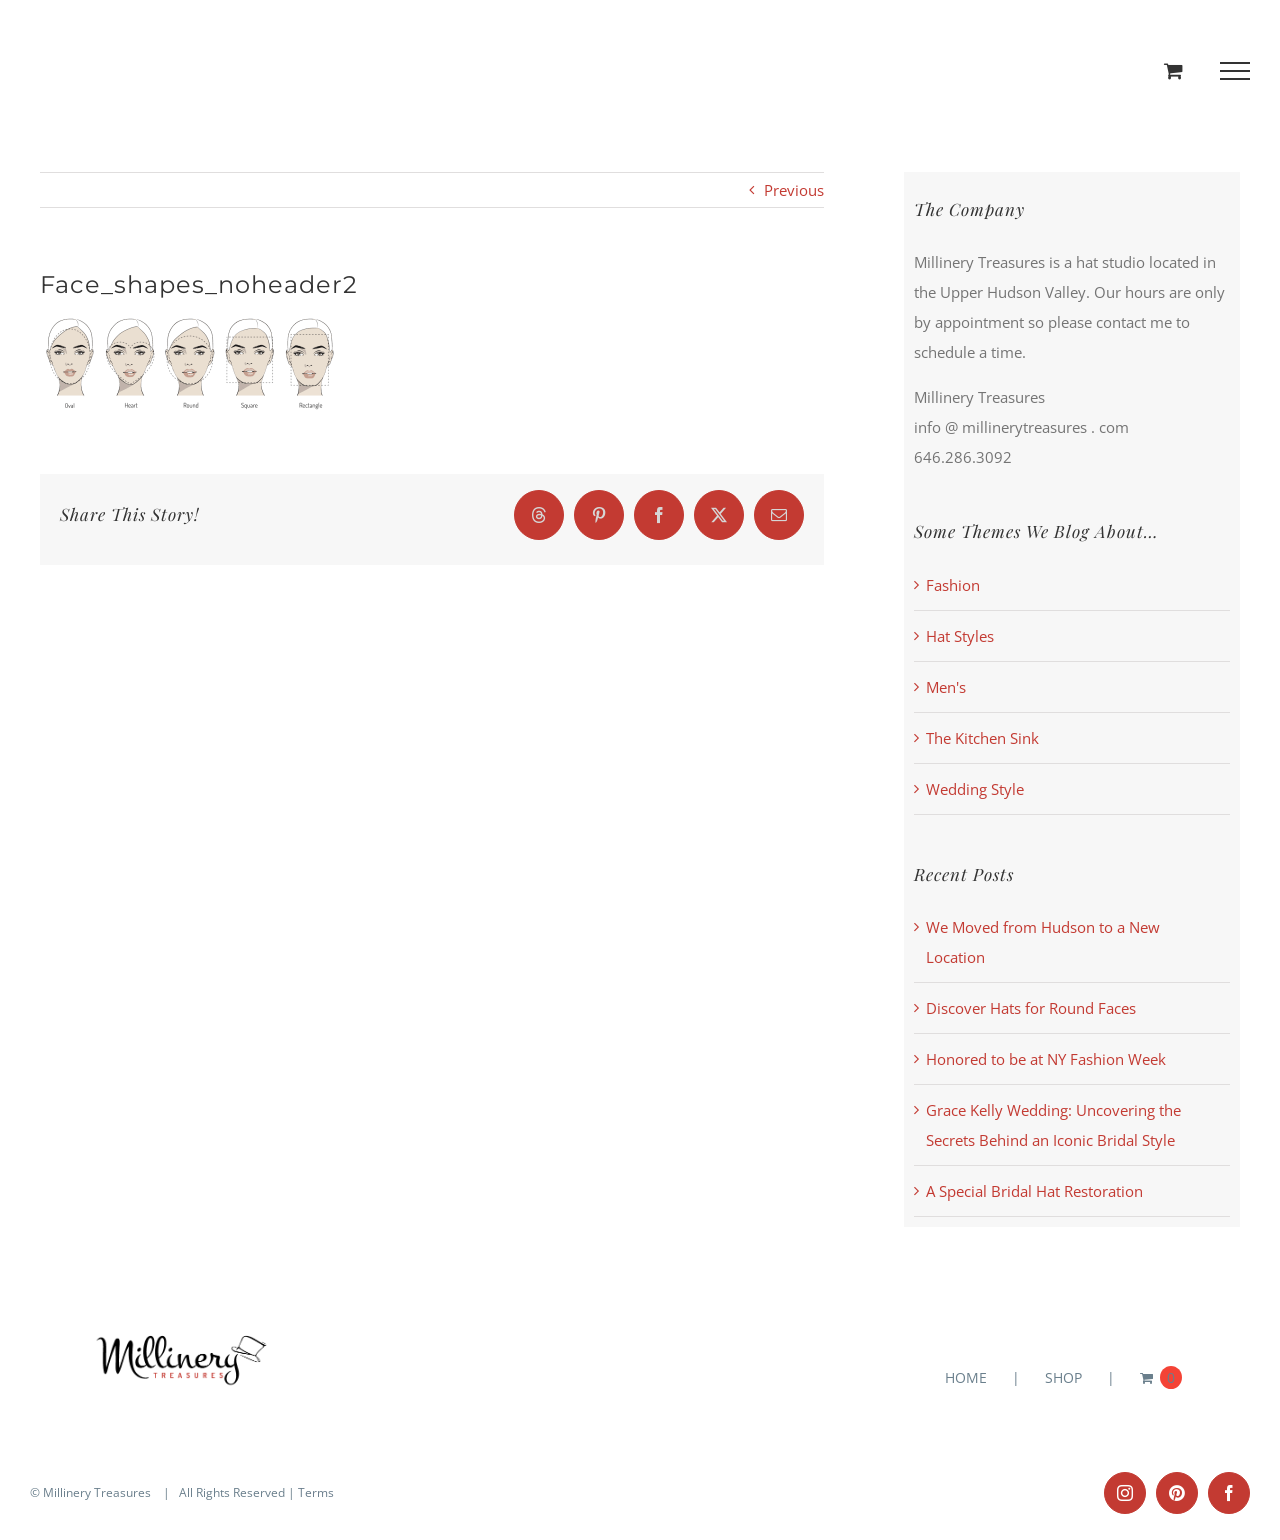  Describe the element at coordinates (1235, 71) in the screenshot. I see `[Toggle Menu]` at that location.